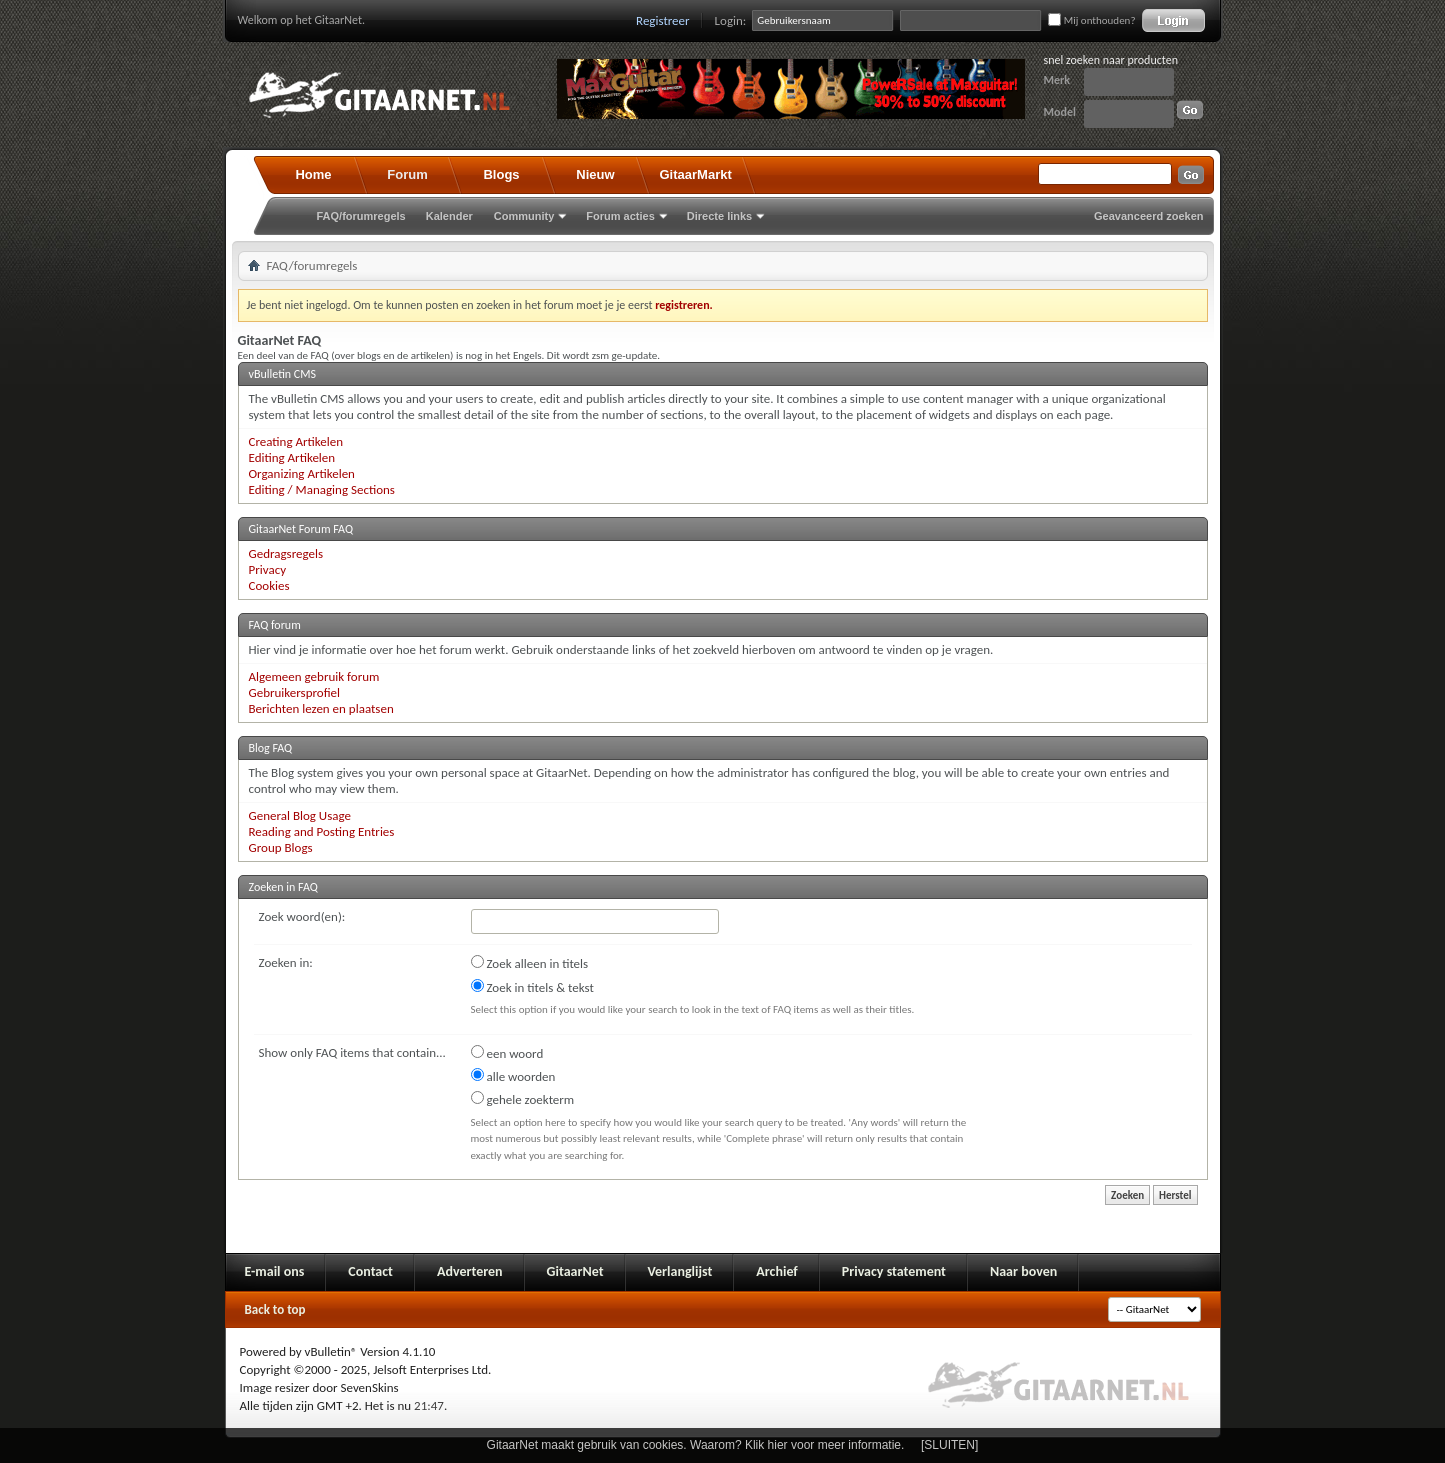  What do you see at coordinates (296, 441) in the screenshot?
I see `Creating Artikelen` at bounding box center [296, 441].